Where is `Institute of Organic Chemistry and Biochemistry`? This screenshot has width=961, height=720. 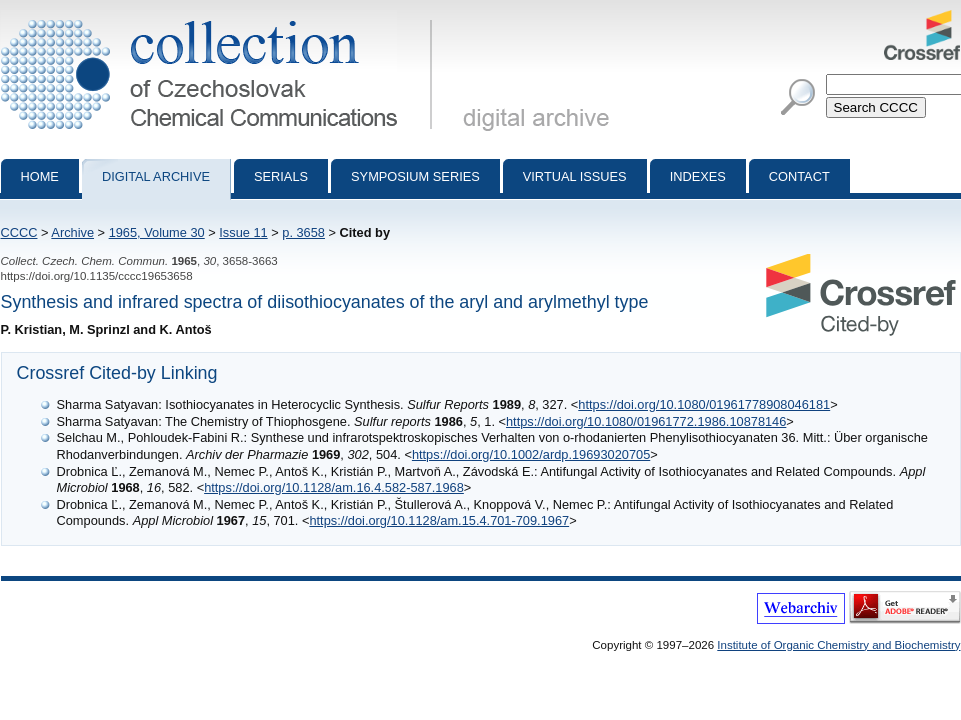
Institute of Organic Chemistry and Biochemistry is located at coordinates (838, 645).